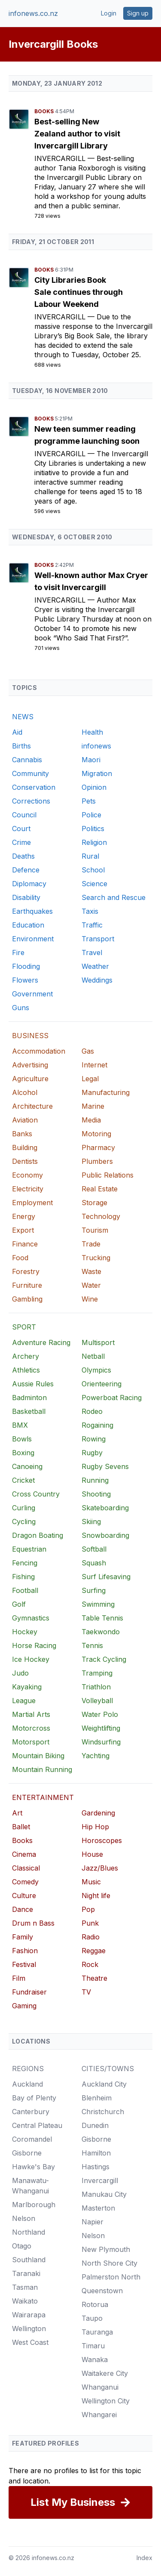 This screenshot has height=2576, width=161. Describe the element at coordinates (33, 787) in the screenshot. I see `Conservation` at that location.